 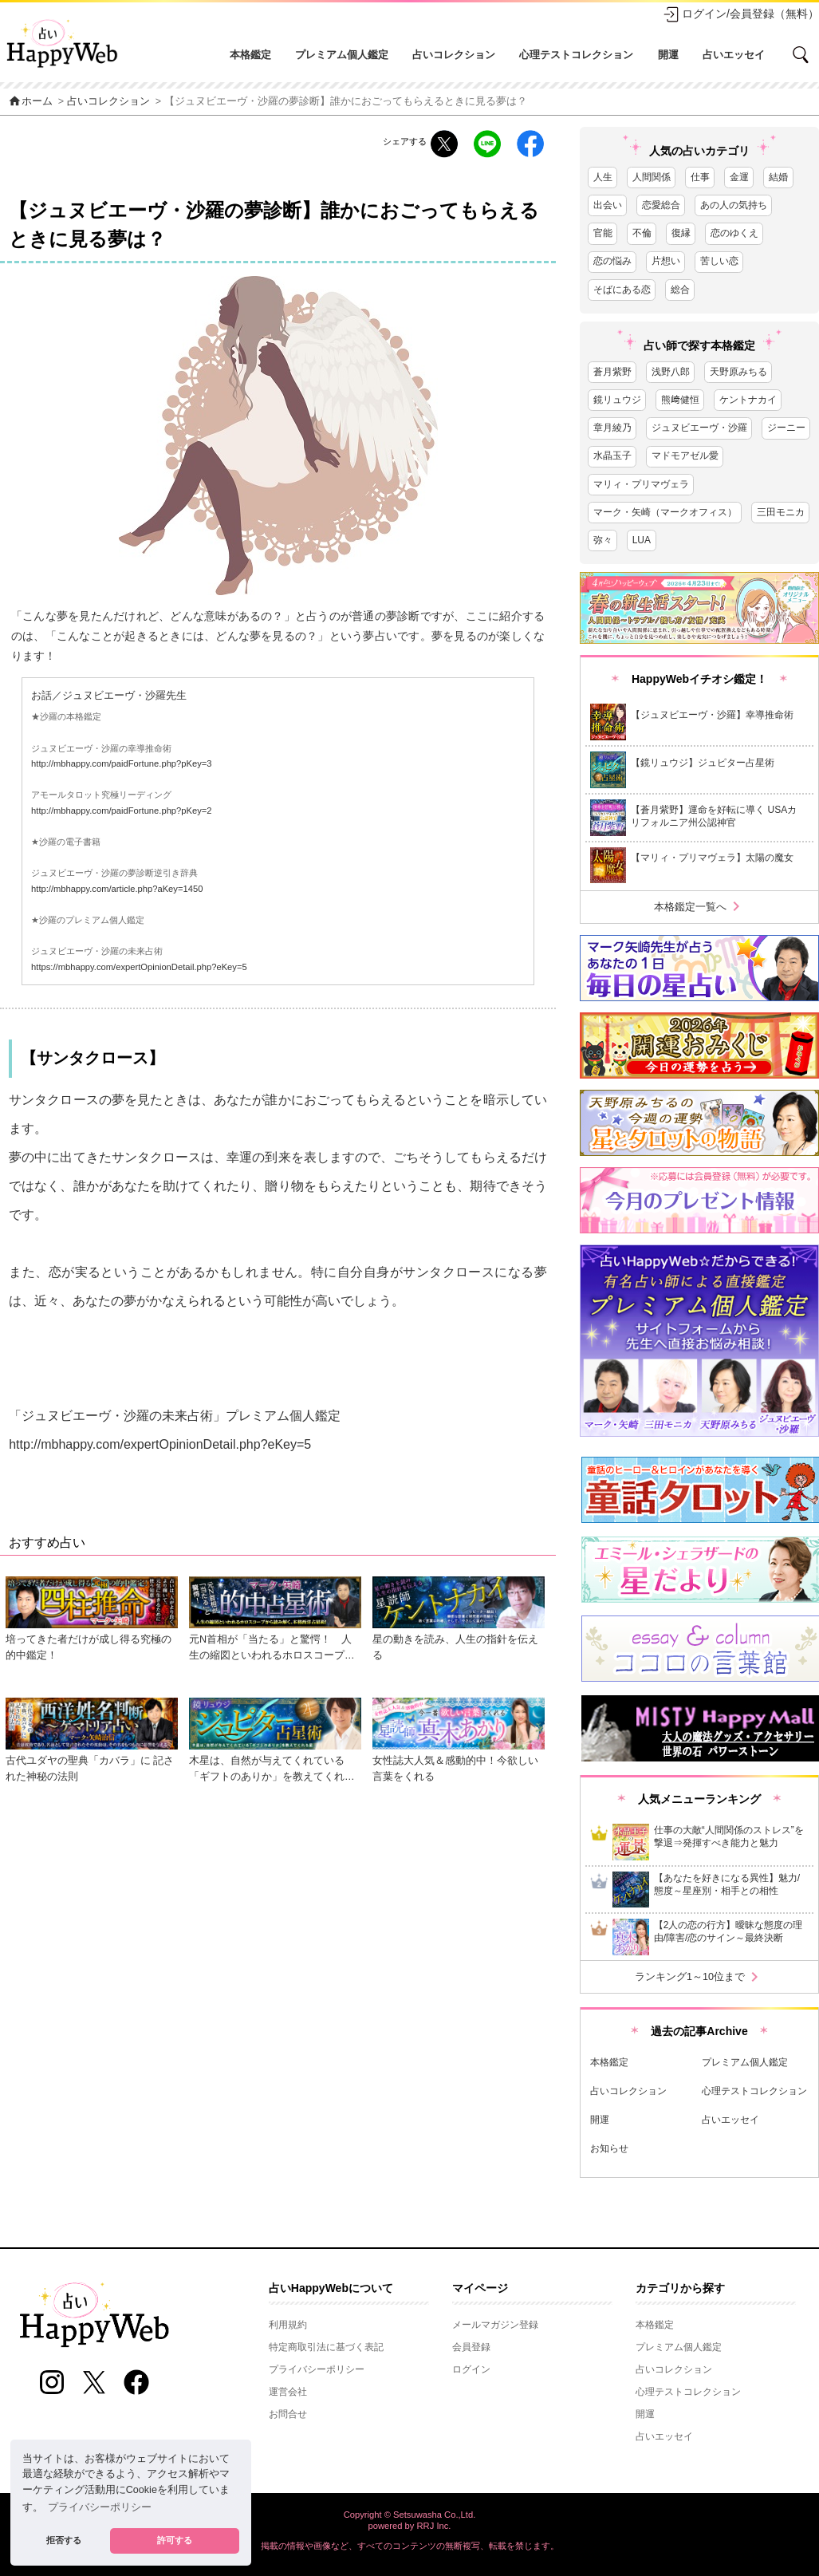 What do you see at coordinates (174, 2540) in the screenshot?
I see `許可する [button]` at bounding box center [174, 2540].